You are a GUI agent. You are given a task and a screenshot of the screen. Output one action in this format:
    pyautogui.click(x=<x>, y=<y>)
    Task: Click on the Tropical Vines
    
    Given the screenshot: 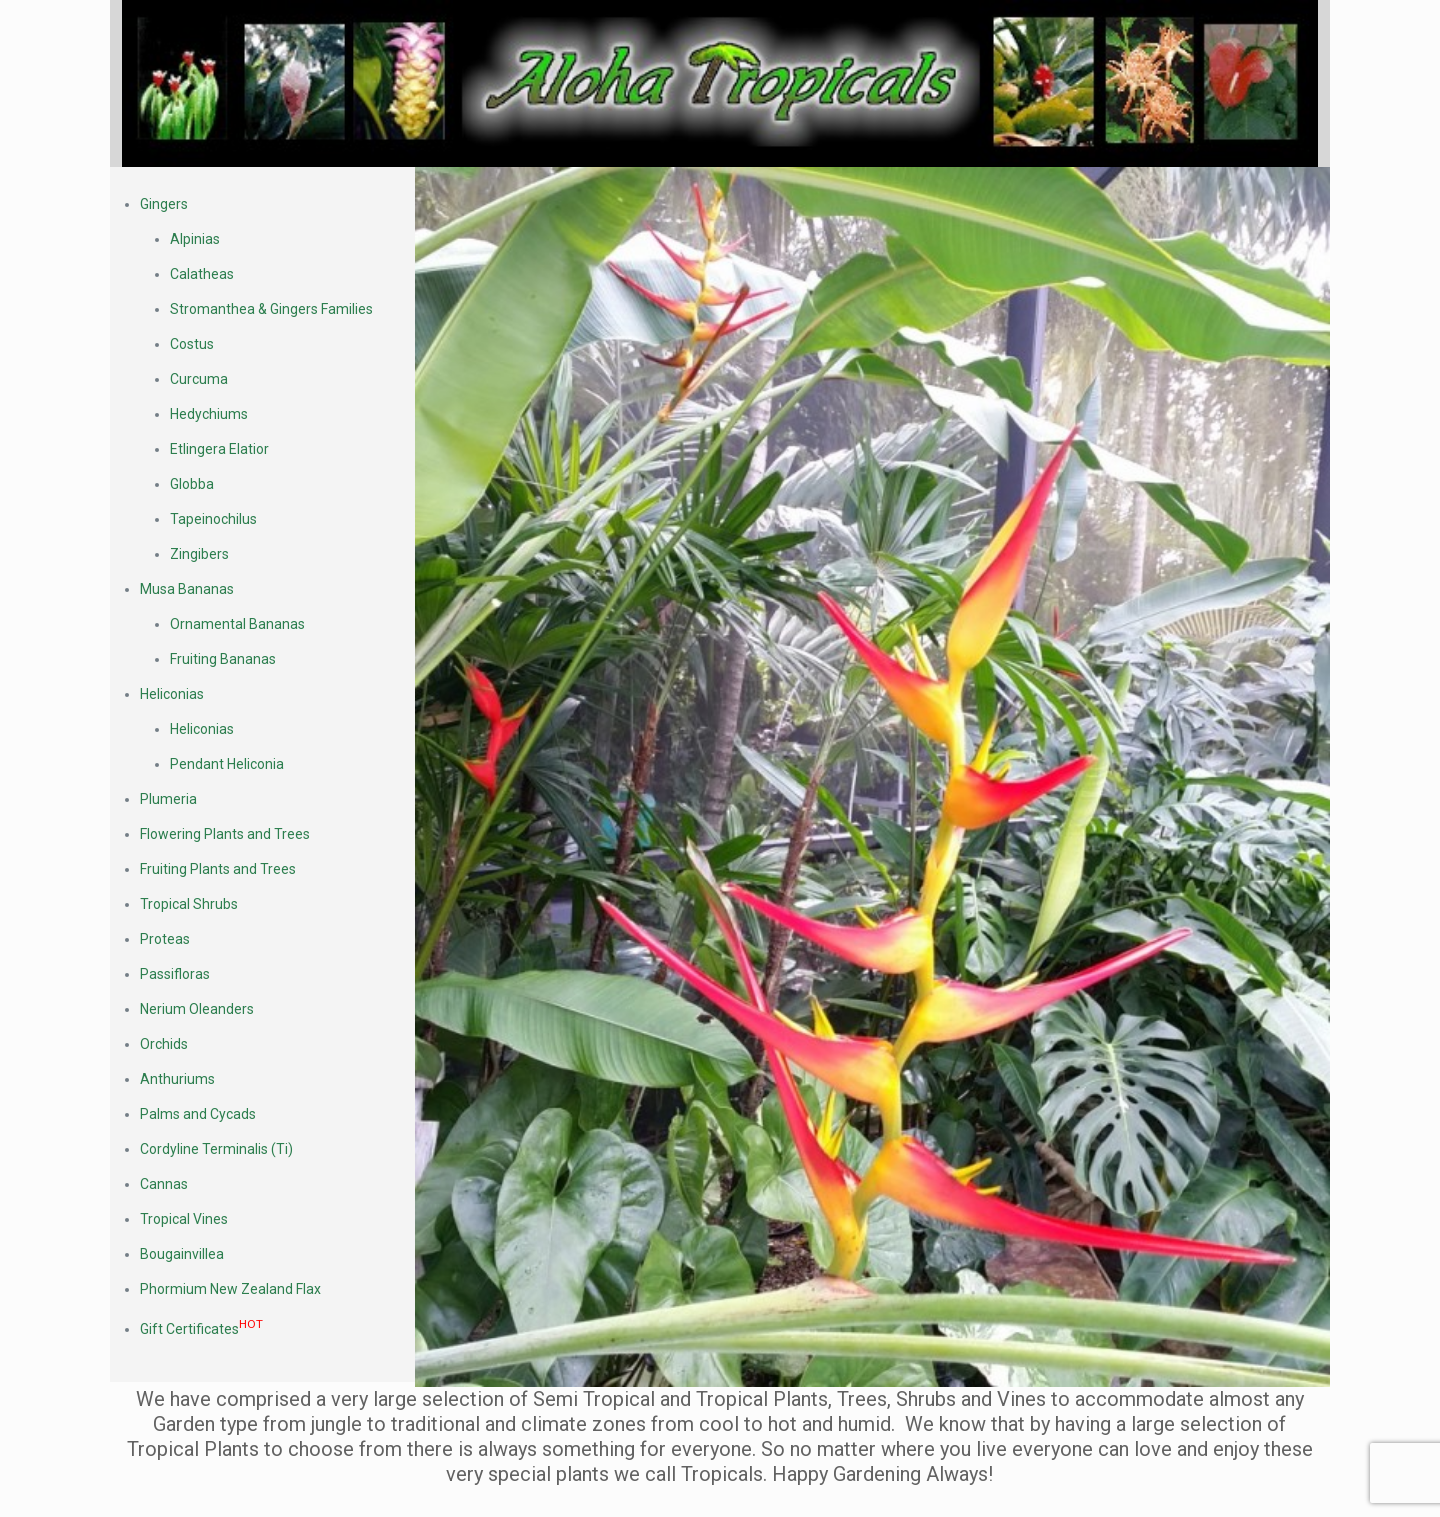 What is the action you would take?
    pyautogui.click(x=184, y=1219)
    